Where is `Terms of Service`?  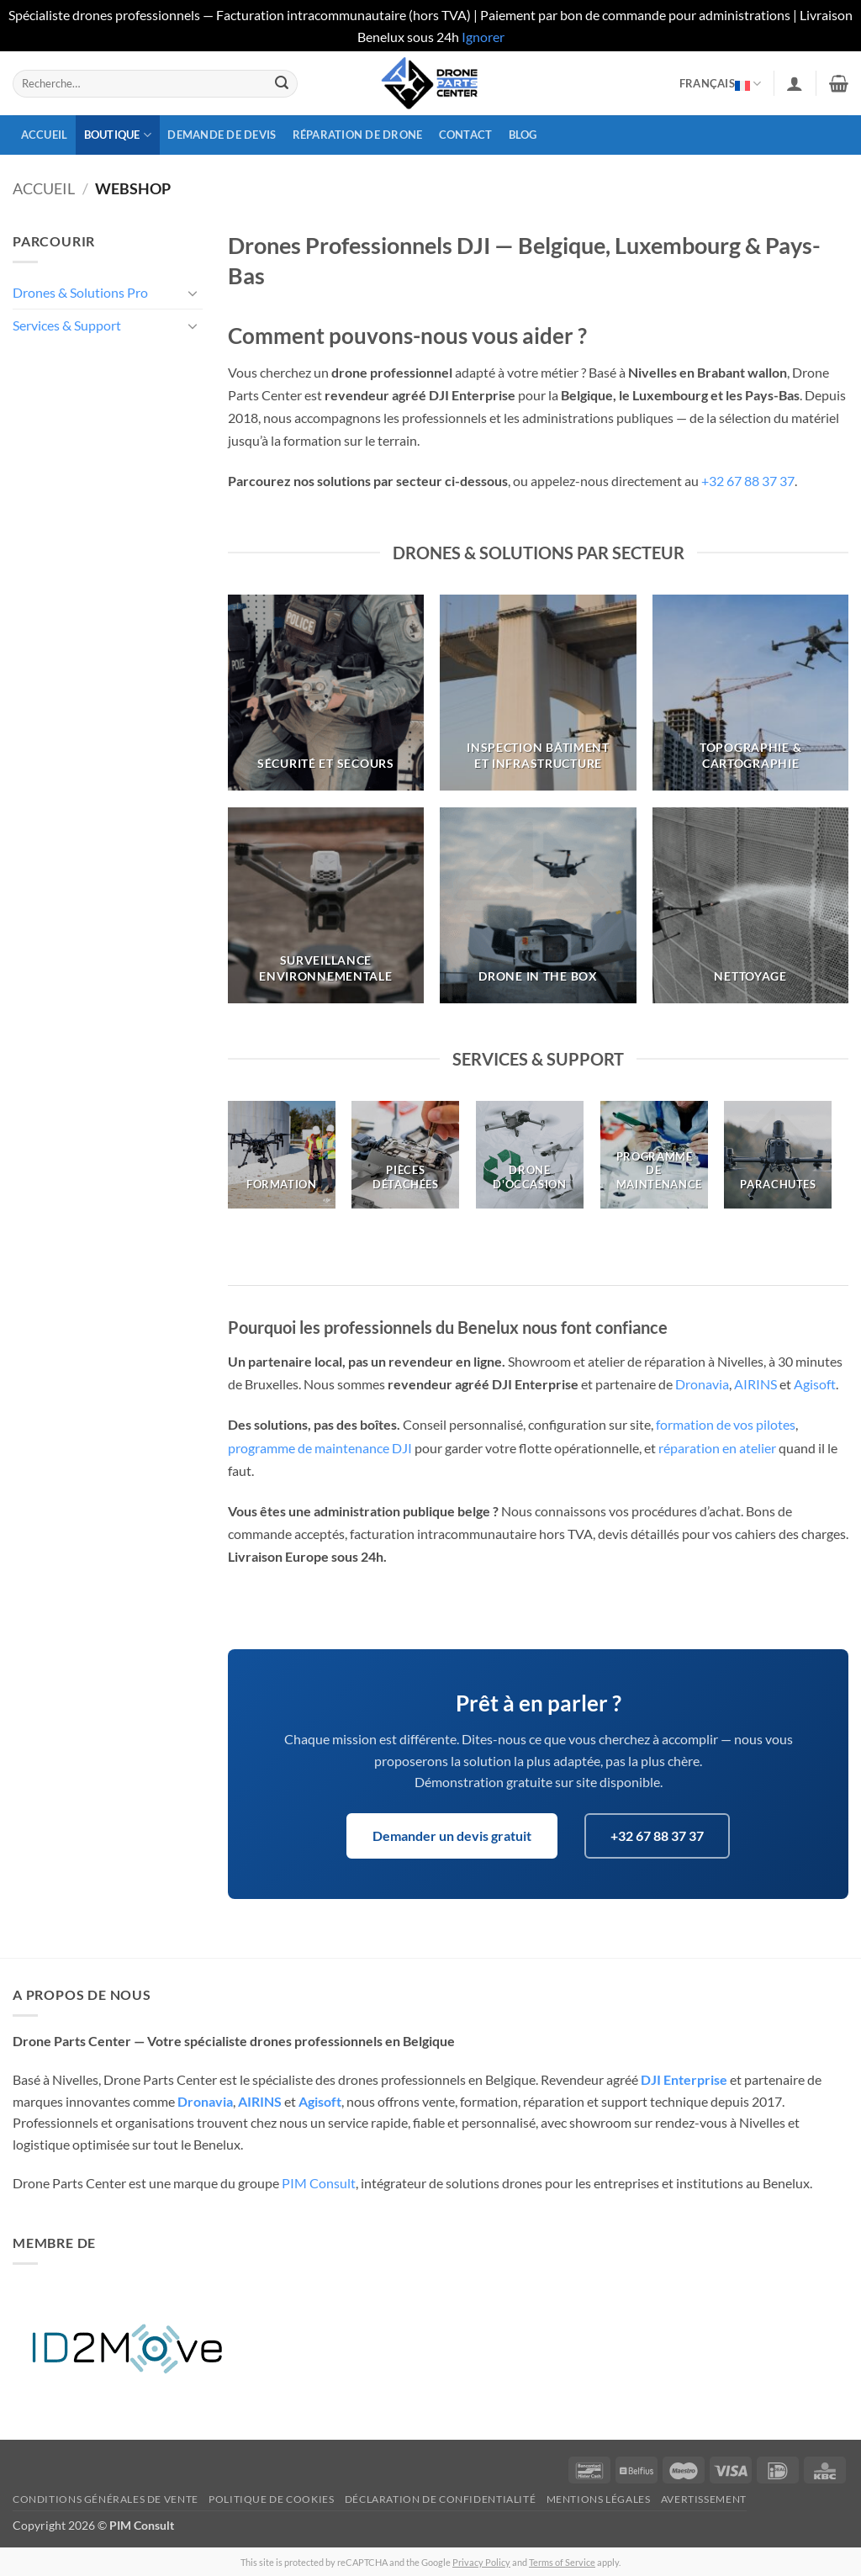
Terms of Service is located at coordinates (562, 2562).